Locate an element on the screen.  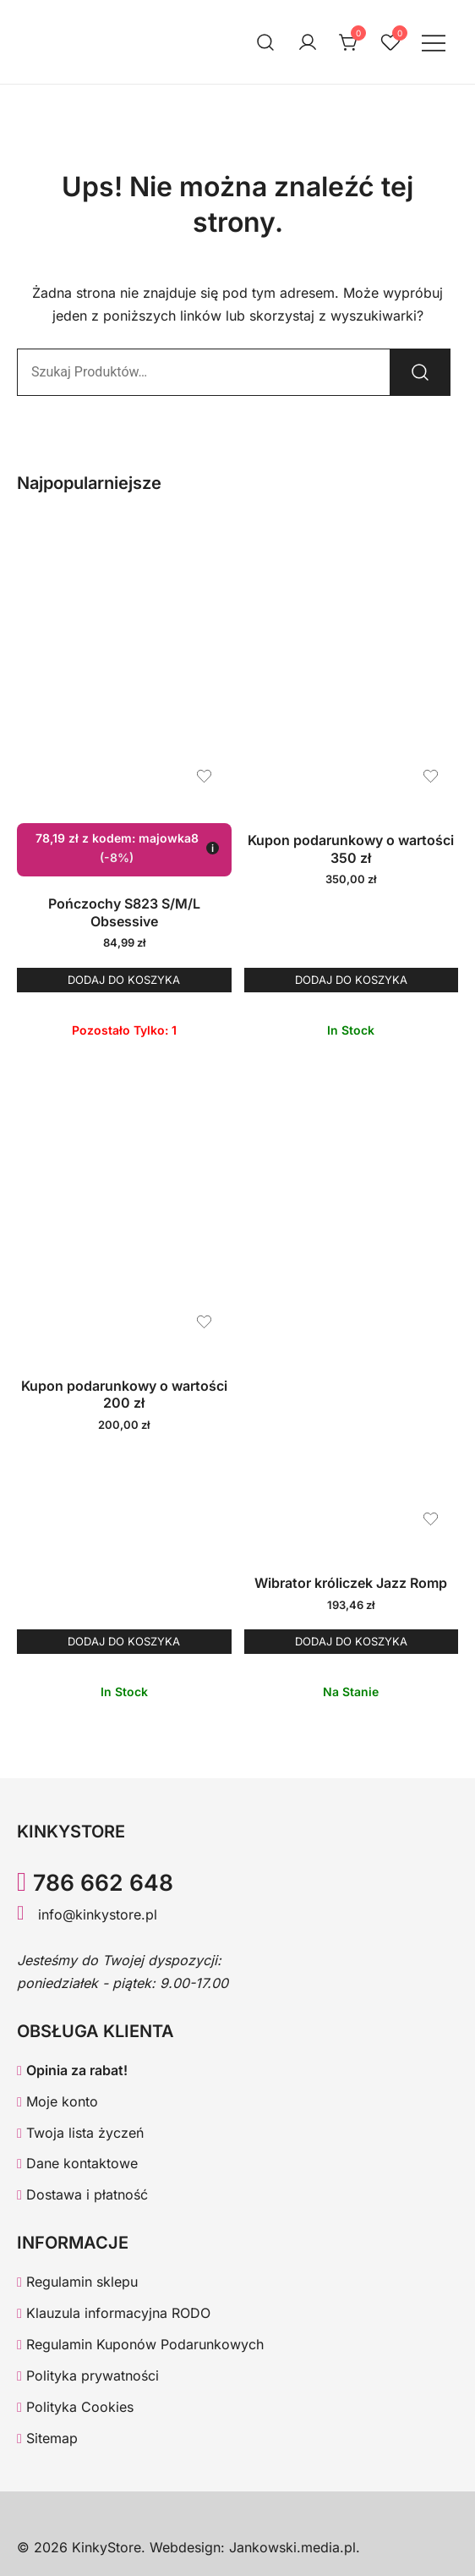
Polityka Cookies is located at coordinates (75, 2406).